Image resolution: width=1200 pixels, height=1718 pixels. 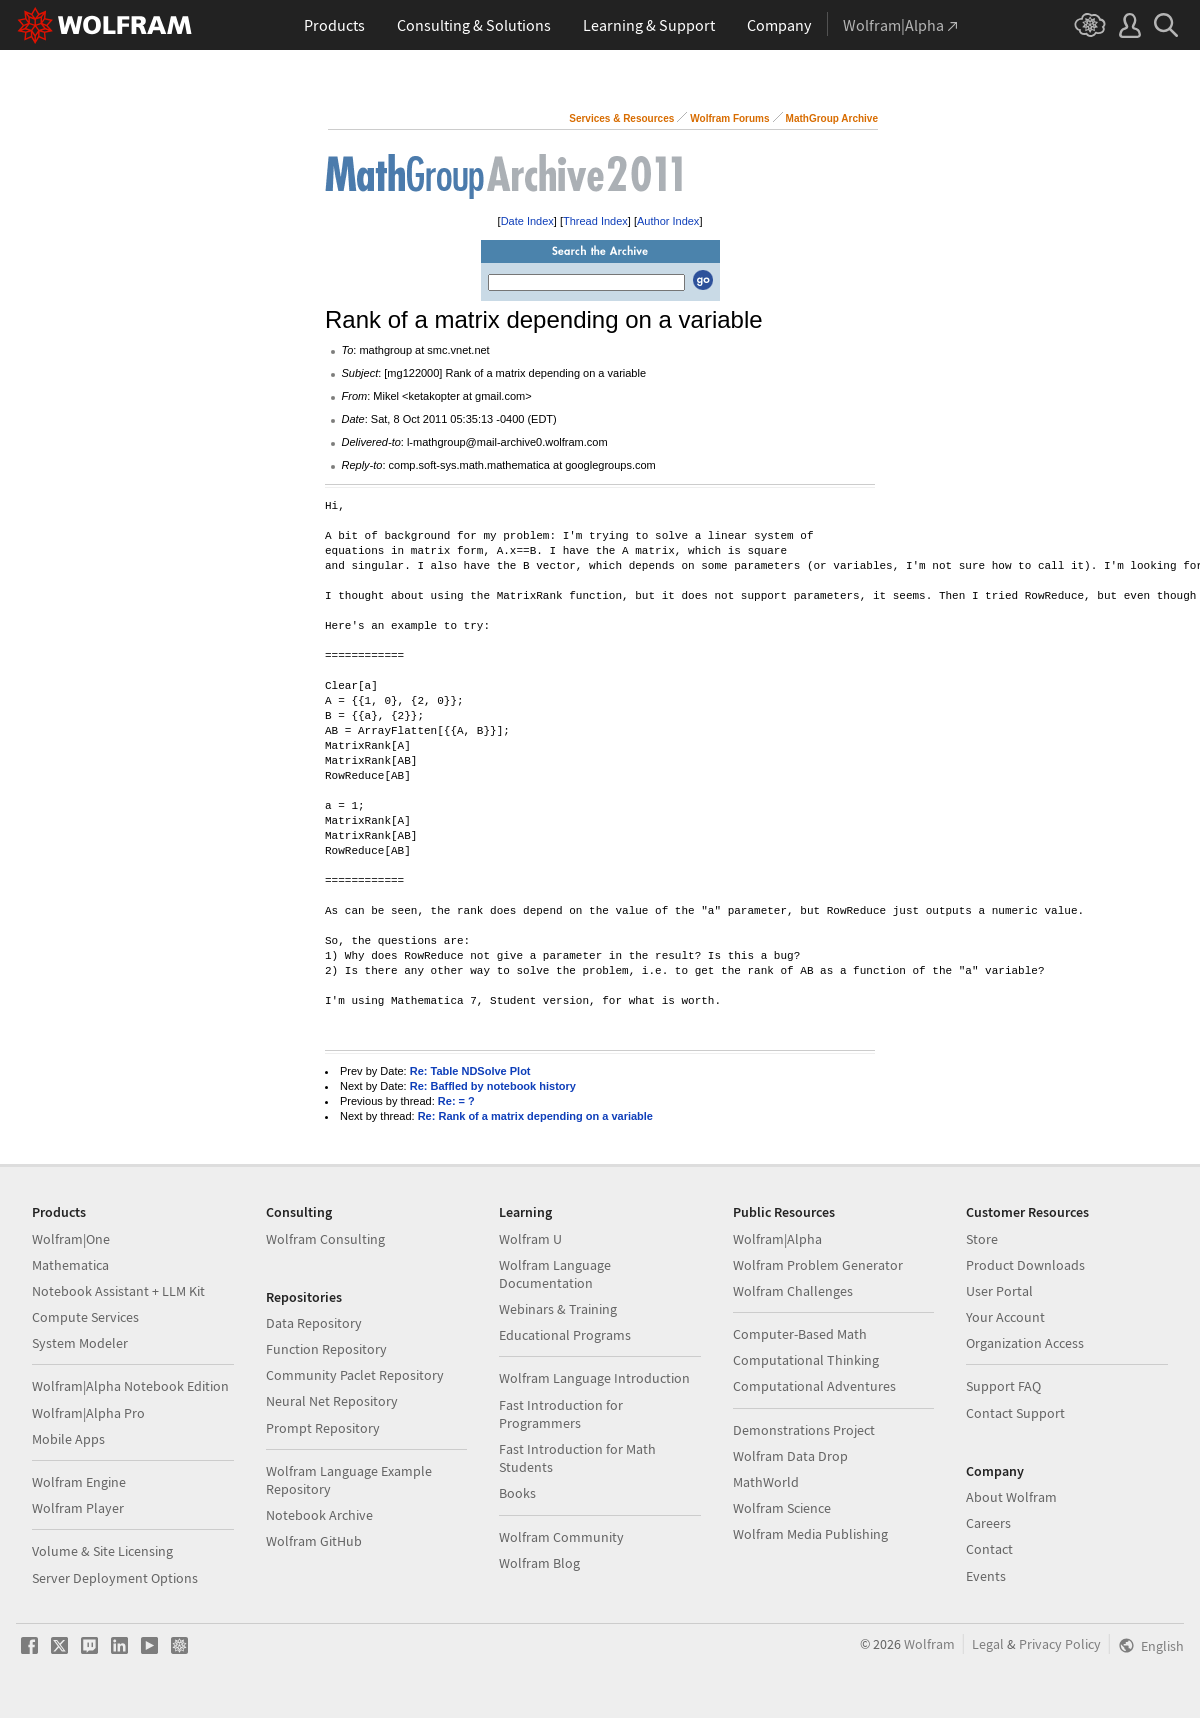 I want to click on Wolfram Challenges, so click(x=793, y=1291).